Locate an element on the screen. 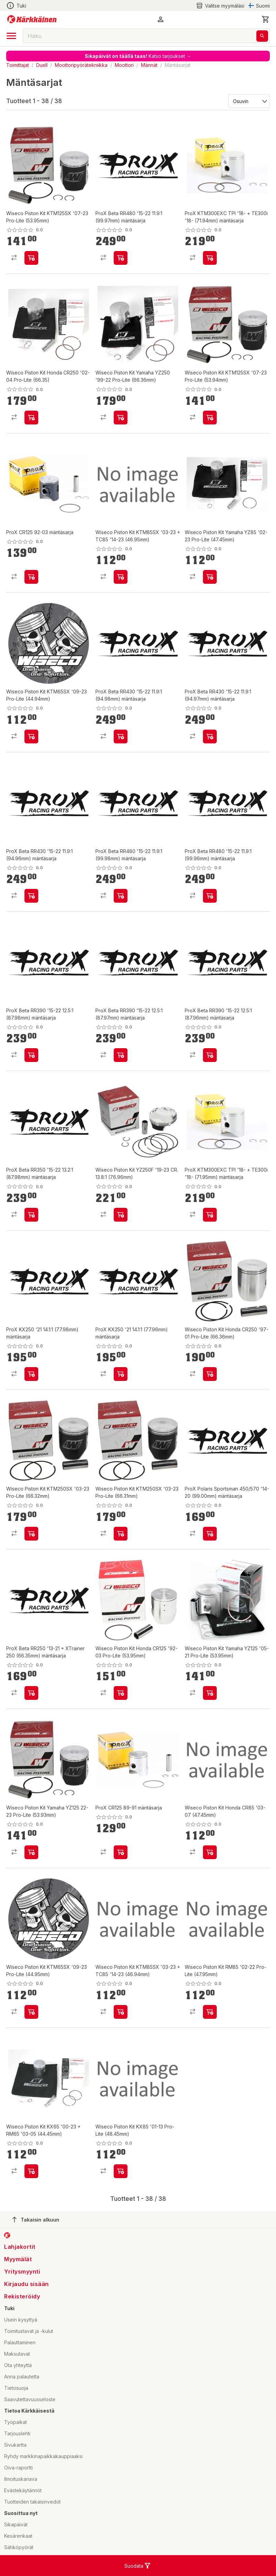  [0 Tuotetta] is located at coordinates (266, 19).